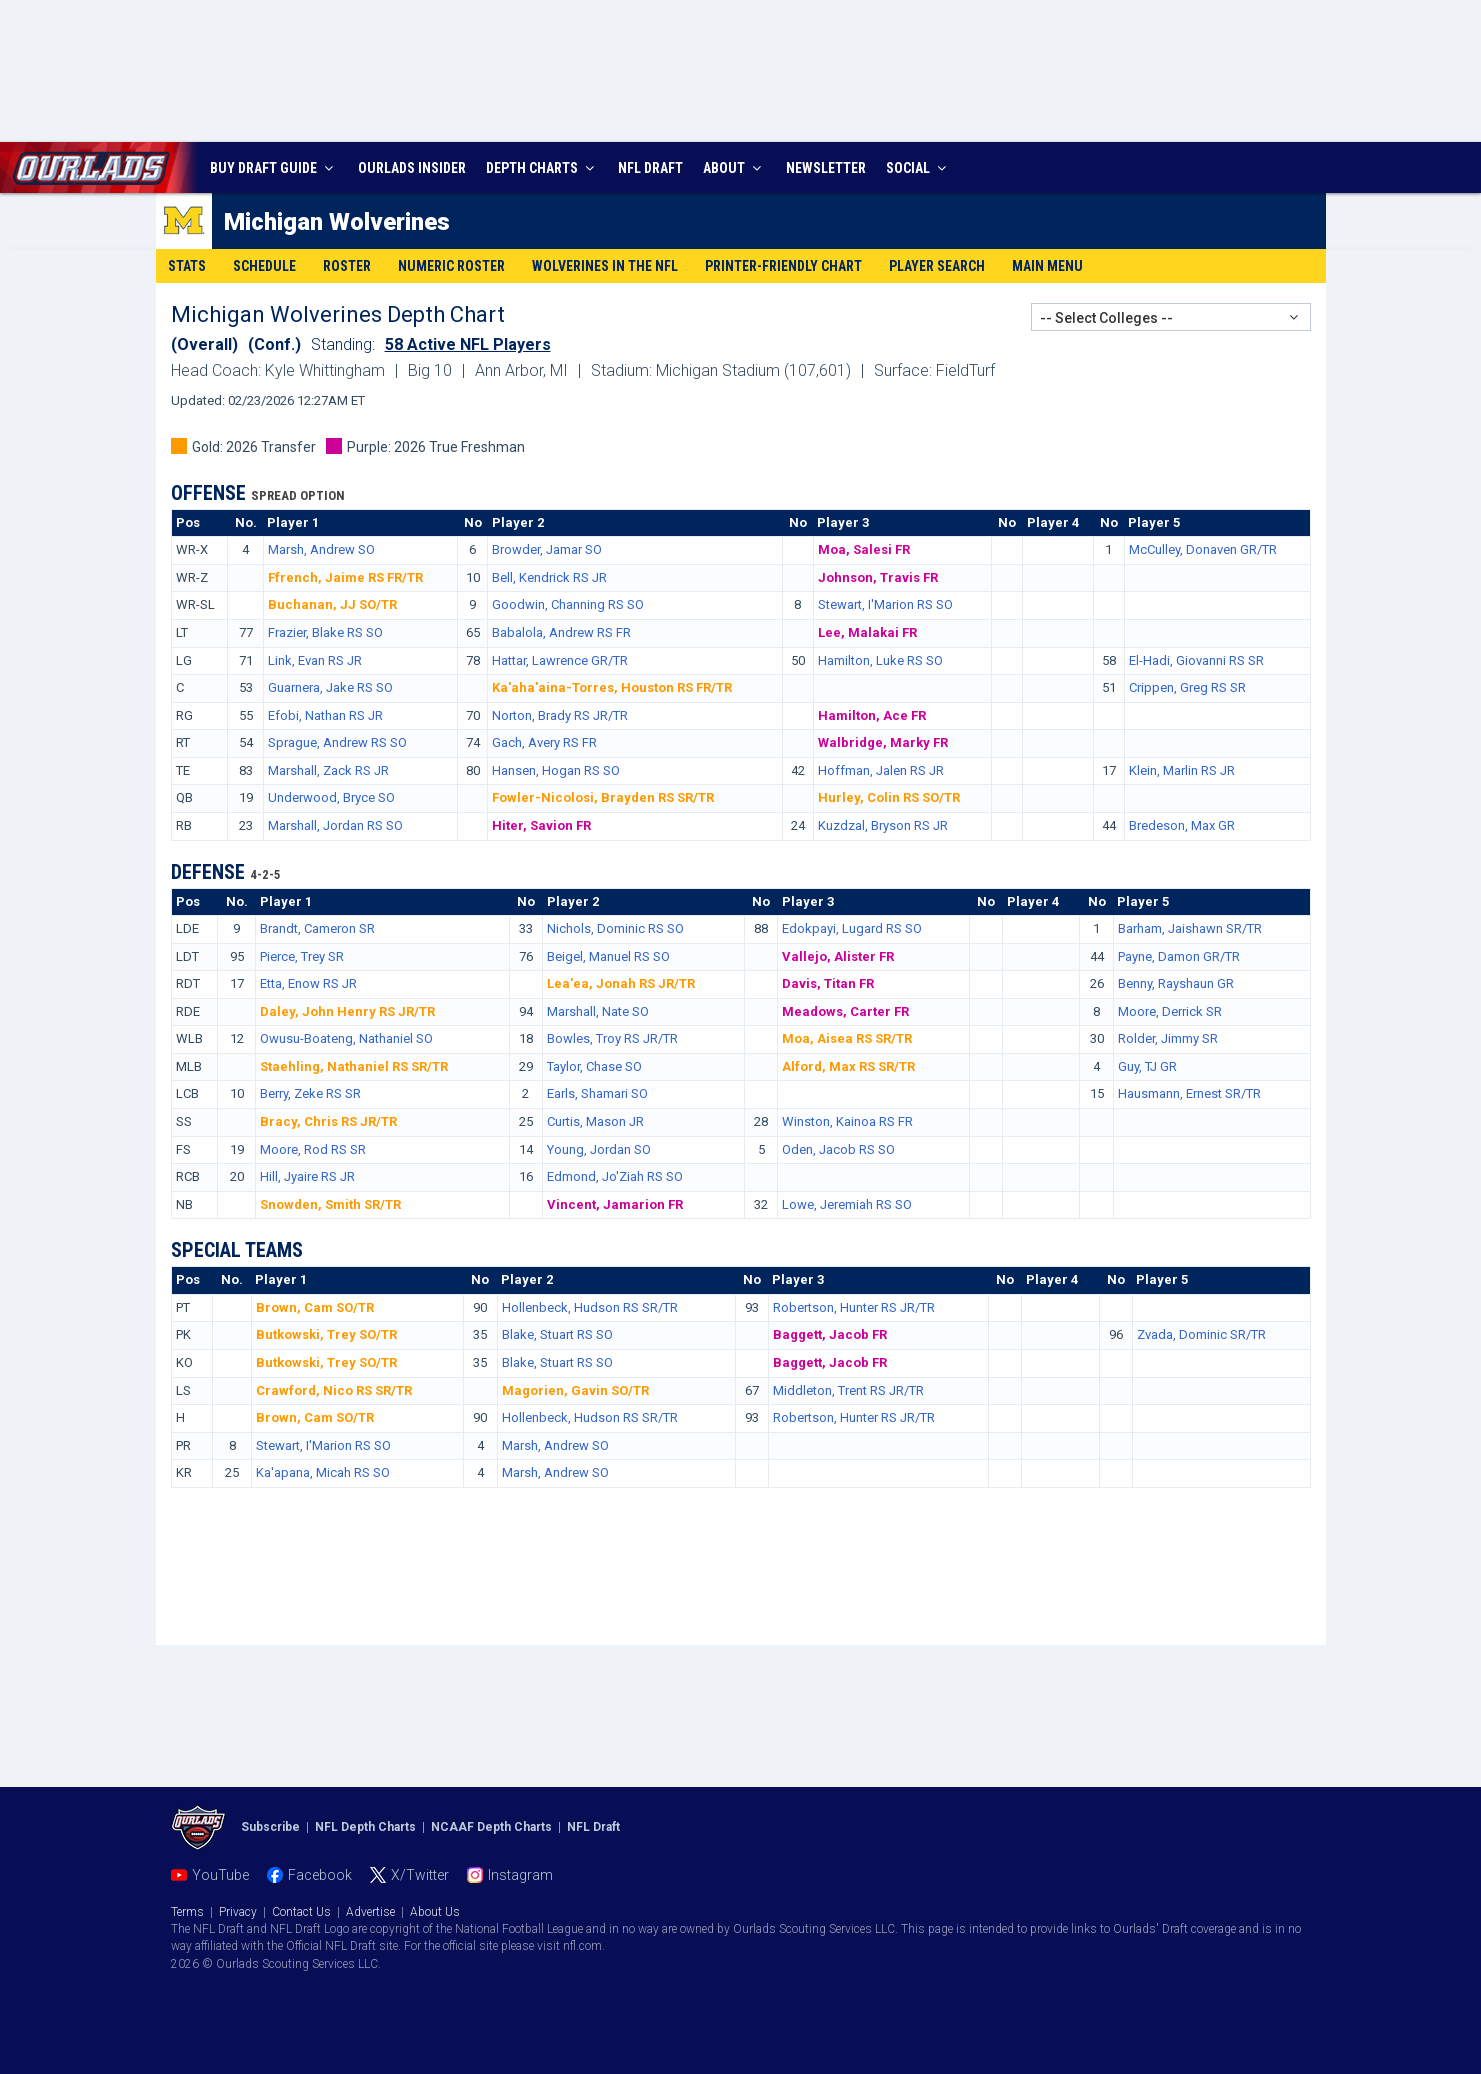  I want to click on Marsh, Andrew SO, so click(321, 549).